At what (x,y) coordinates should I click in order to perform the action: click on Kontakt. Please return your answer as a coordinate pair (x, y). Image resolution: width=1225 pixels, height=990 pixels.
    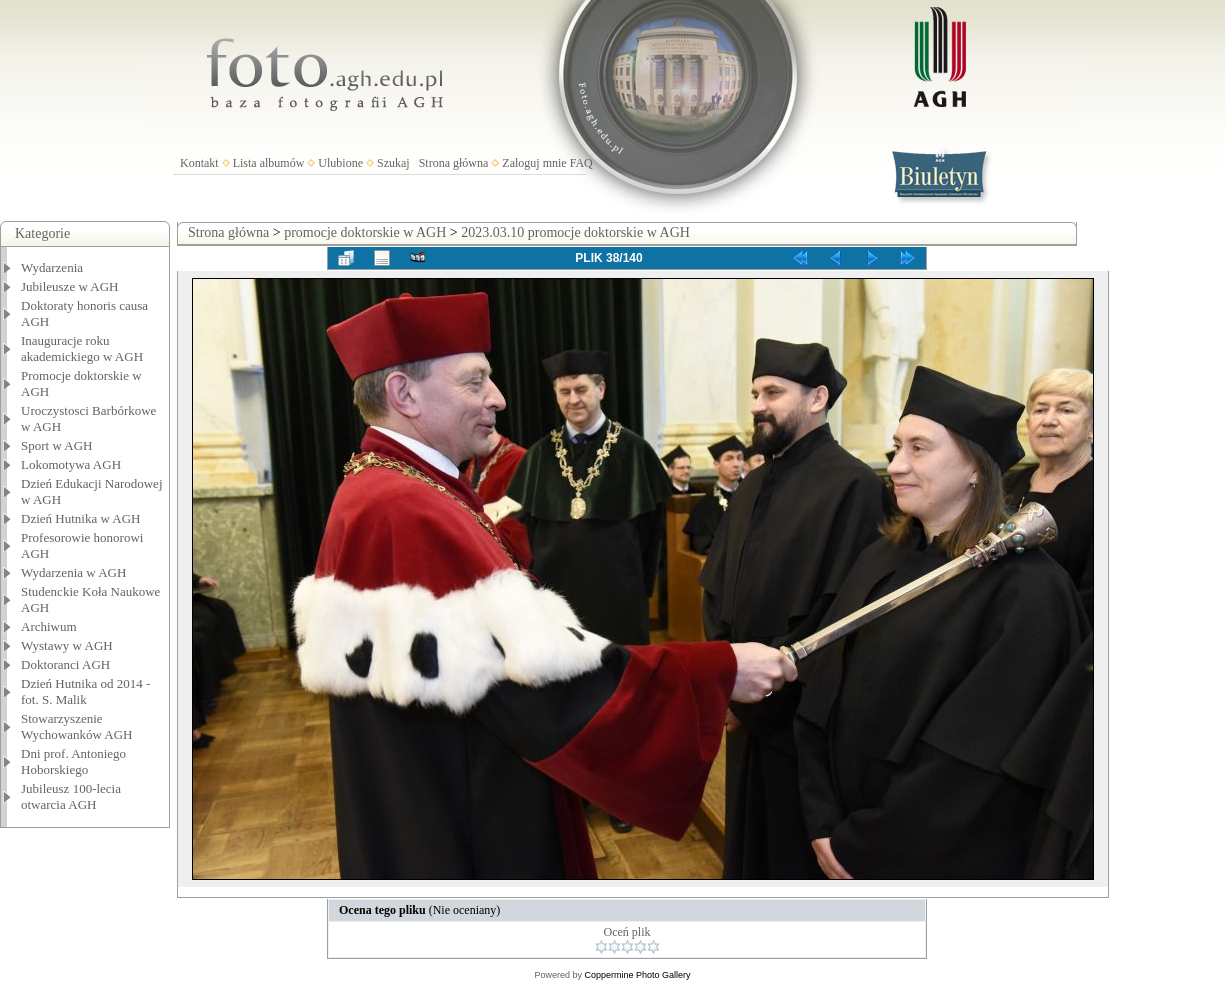
    Looking at the image, I should click on (199, 163).